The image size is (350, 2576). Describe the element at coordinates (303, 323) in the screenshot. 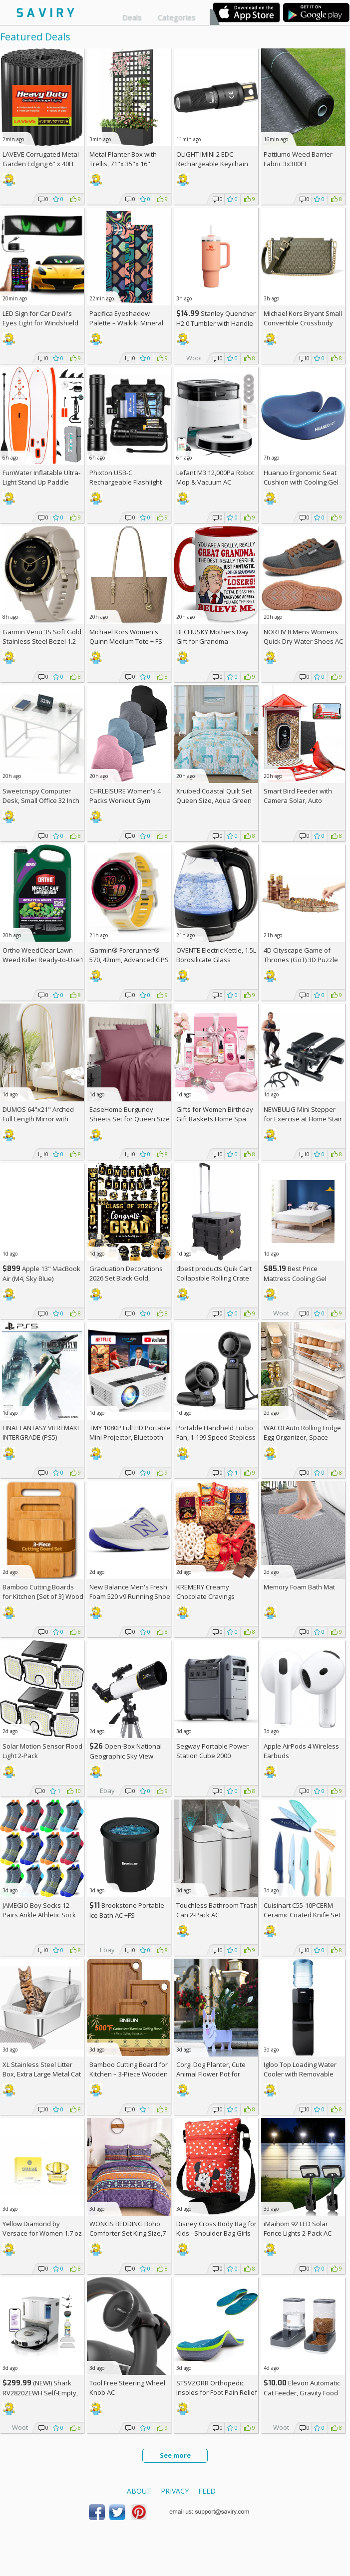

I see `Michael Kors Bryant Small Convertible Crossbody Bag +` at that location.